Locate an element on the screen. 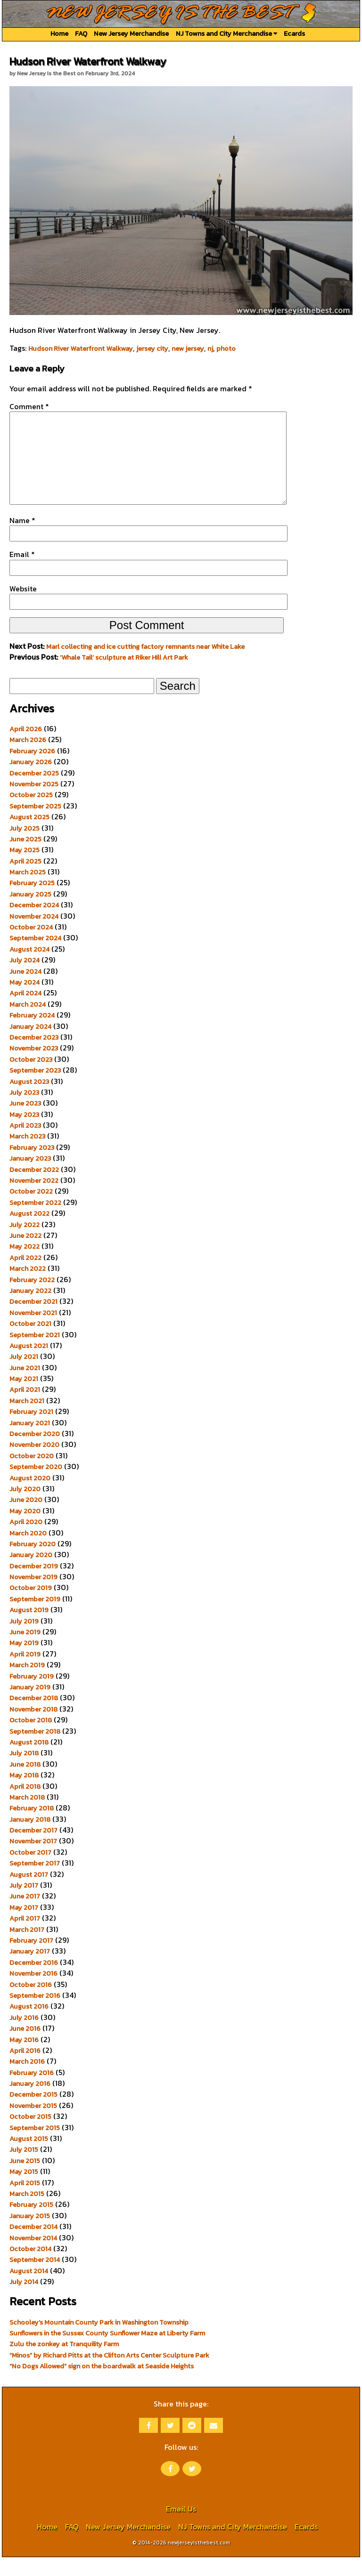 The height and width of the screenshot is (2576, 362). February 2022 is located at coordinates (32, 1298).